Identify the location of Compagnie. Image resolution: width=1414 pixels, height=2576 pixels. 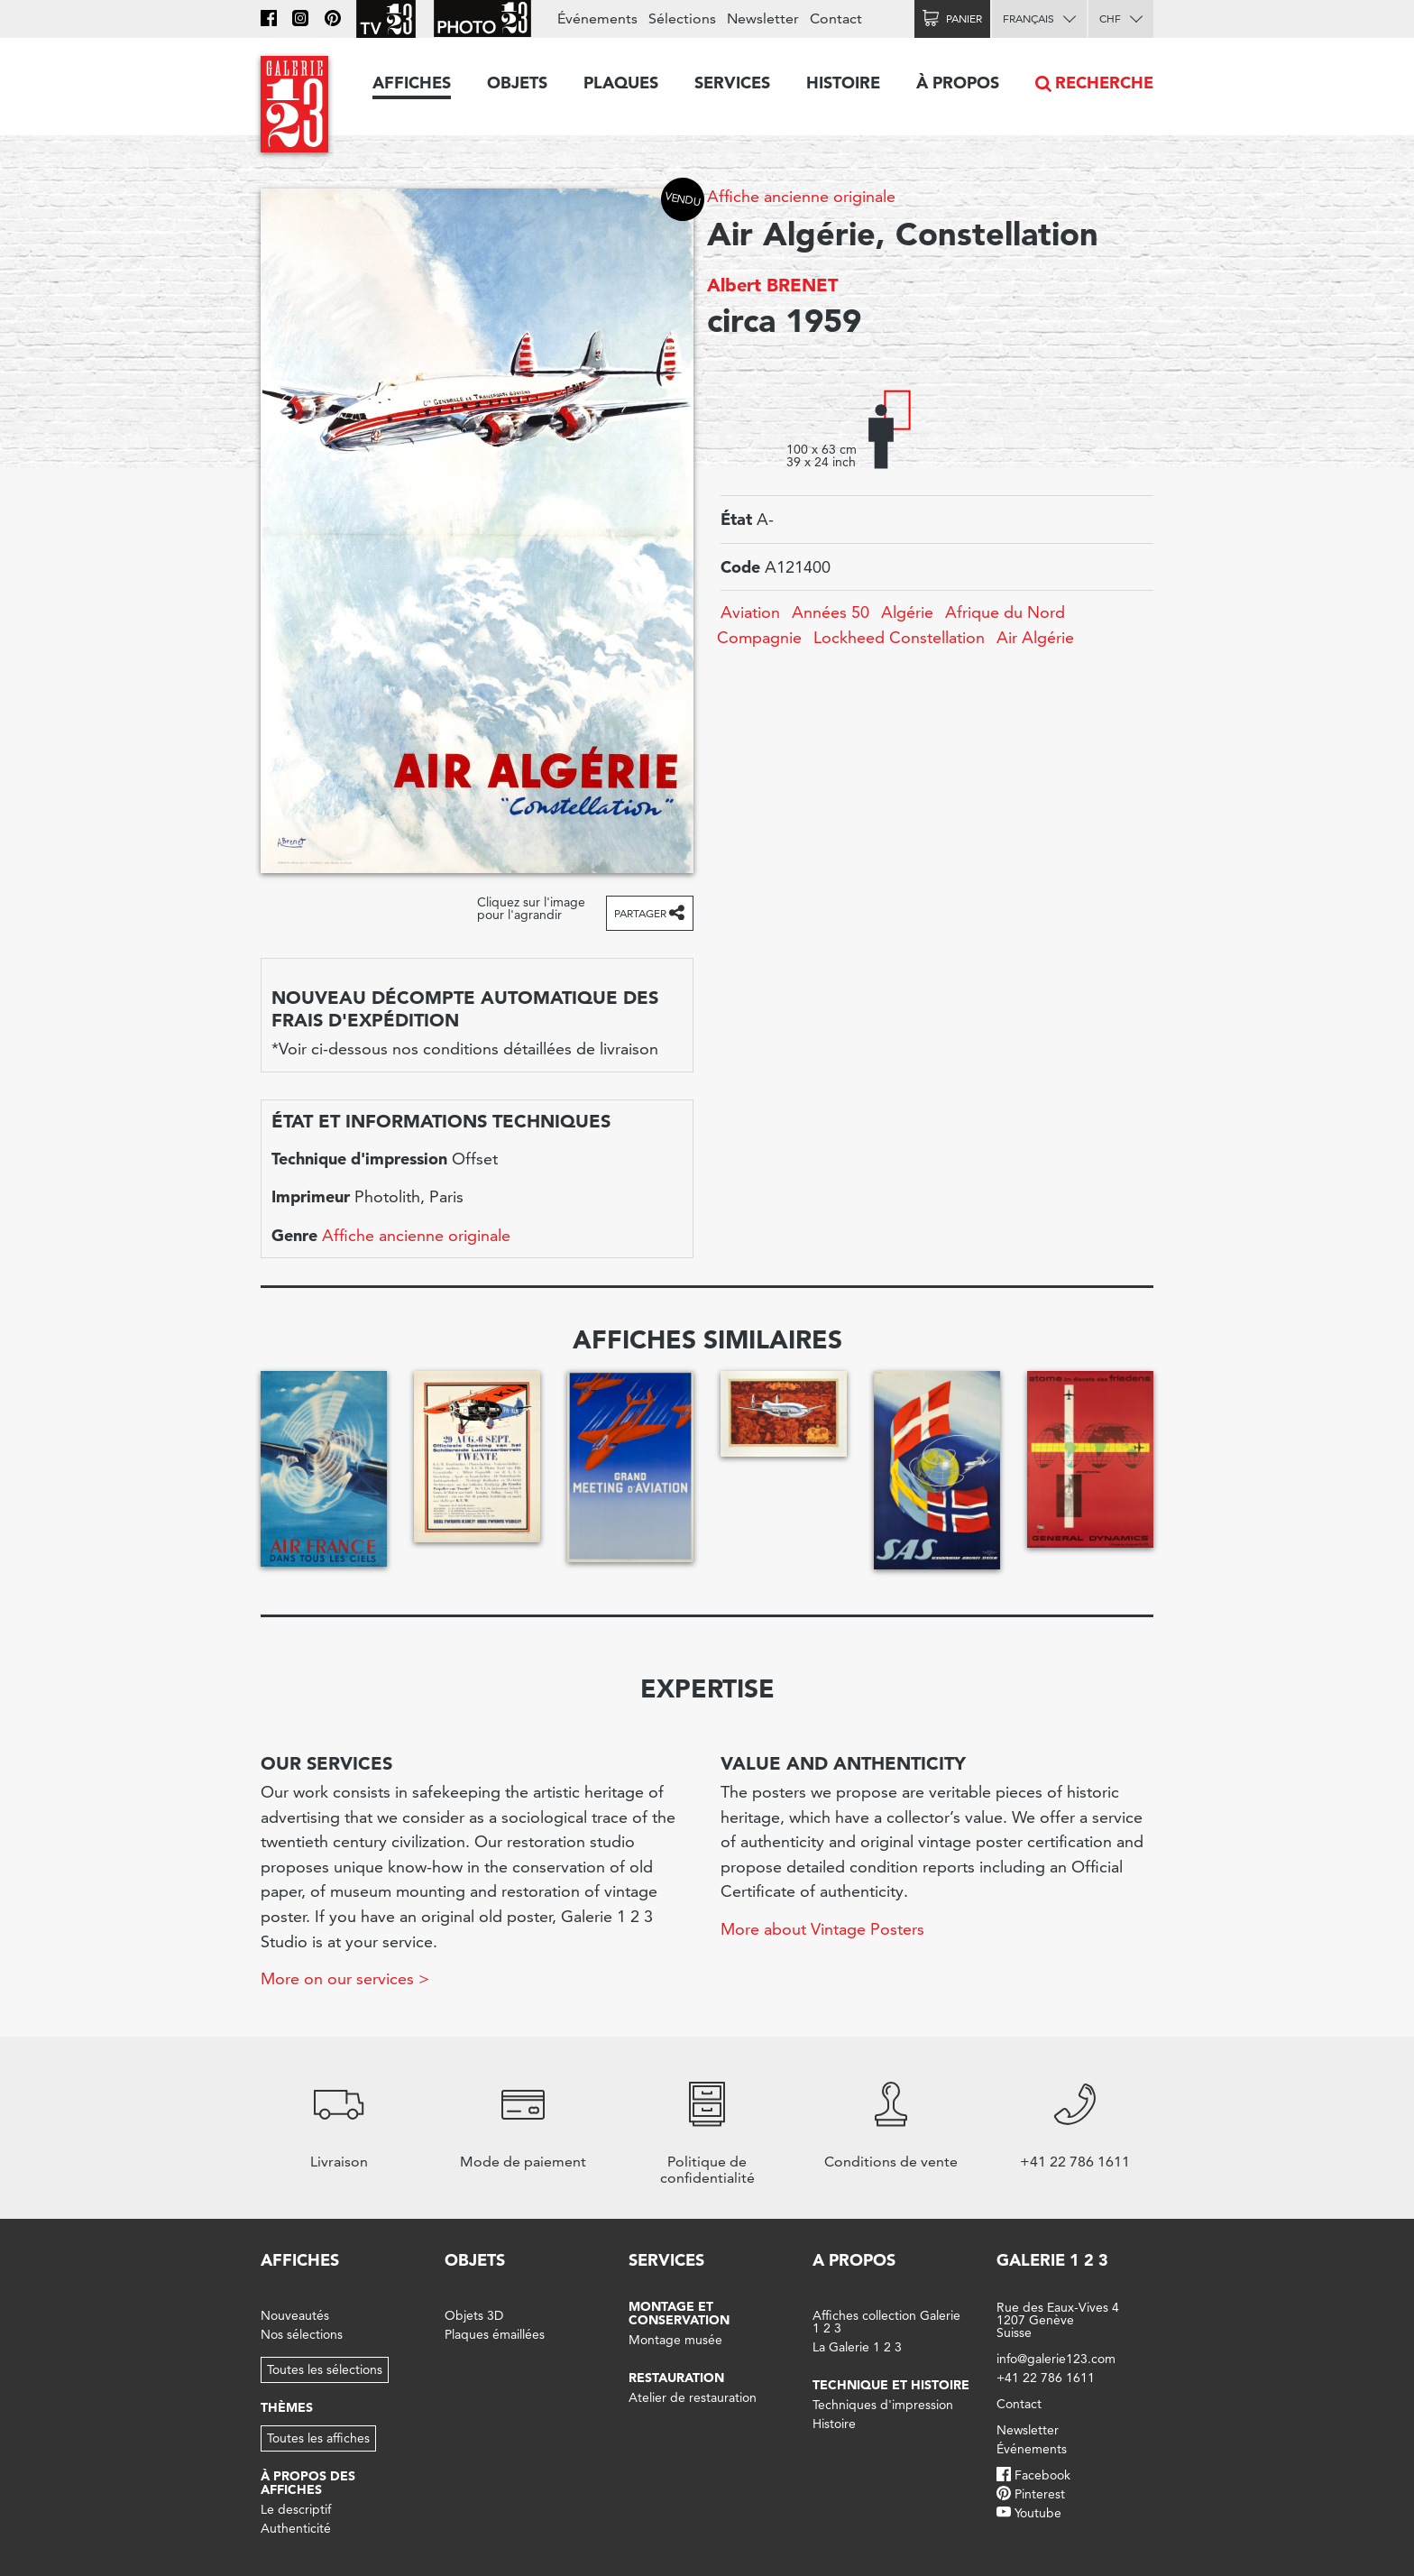
(759, 637).